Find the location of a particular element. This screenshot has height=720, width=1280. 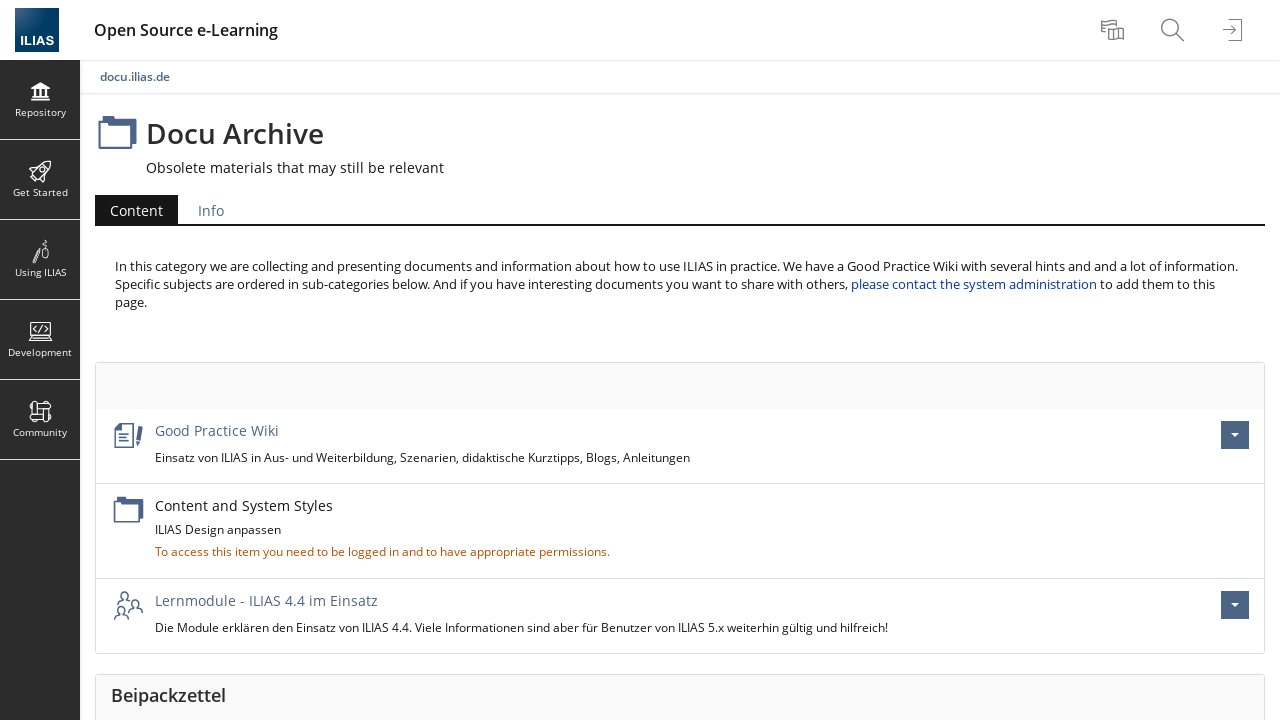

Good Practice Wiki is located at coordinates (217, 430).